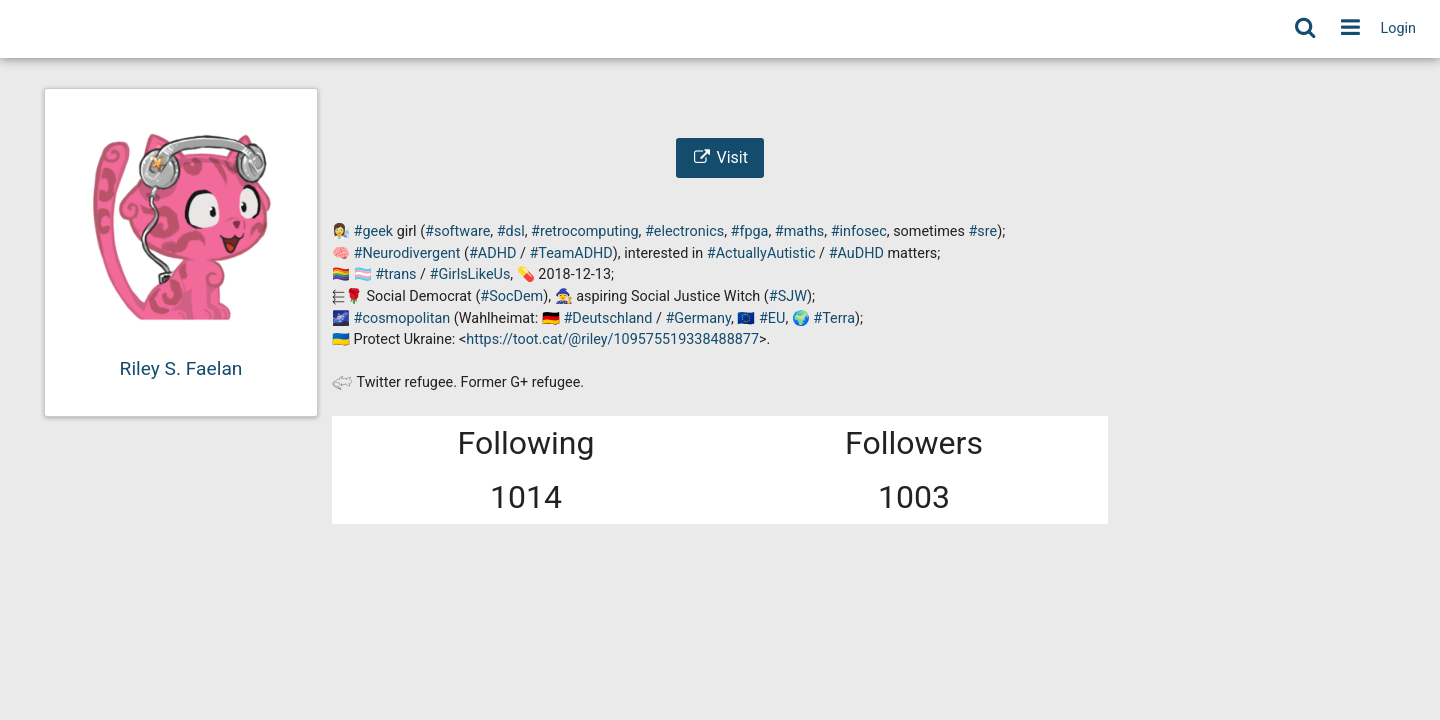  I want to click on #Germany, so click(698, 318).